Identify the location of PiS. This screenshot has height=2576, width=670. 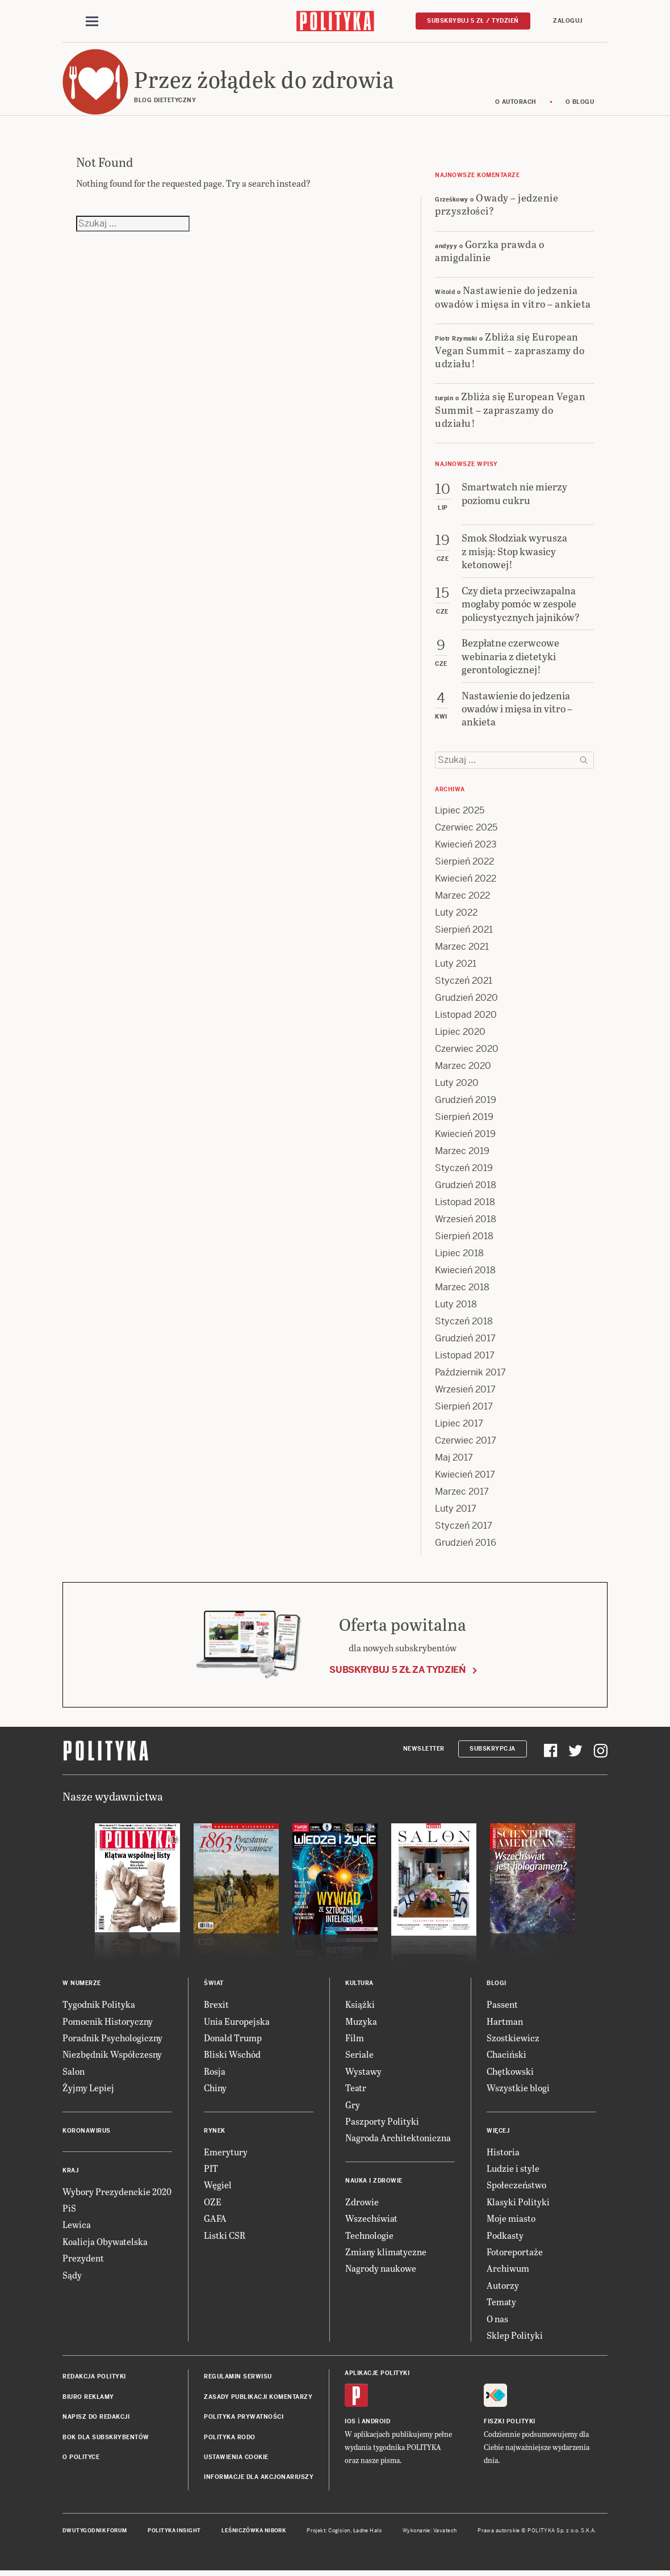
(69, 2209).